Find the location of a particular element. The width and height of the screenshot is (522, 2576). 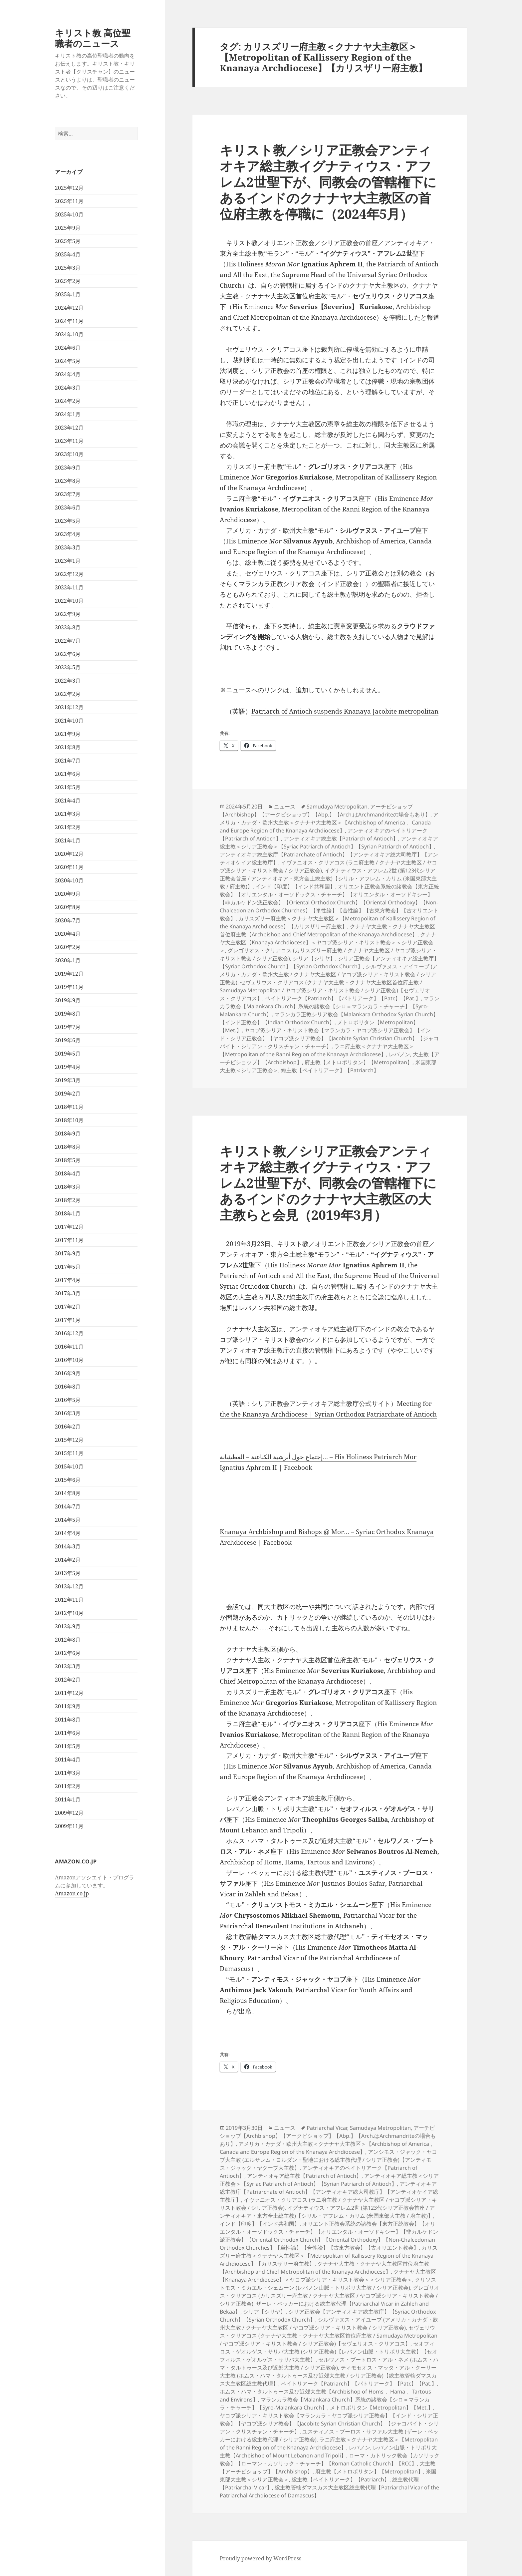

2022年6月 is located at coordinates (68, 654).